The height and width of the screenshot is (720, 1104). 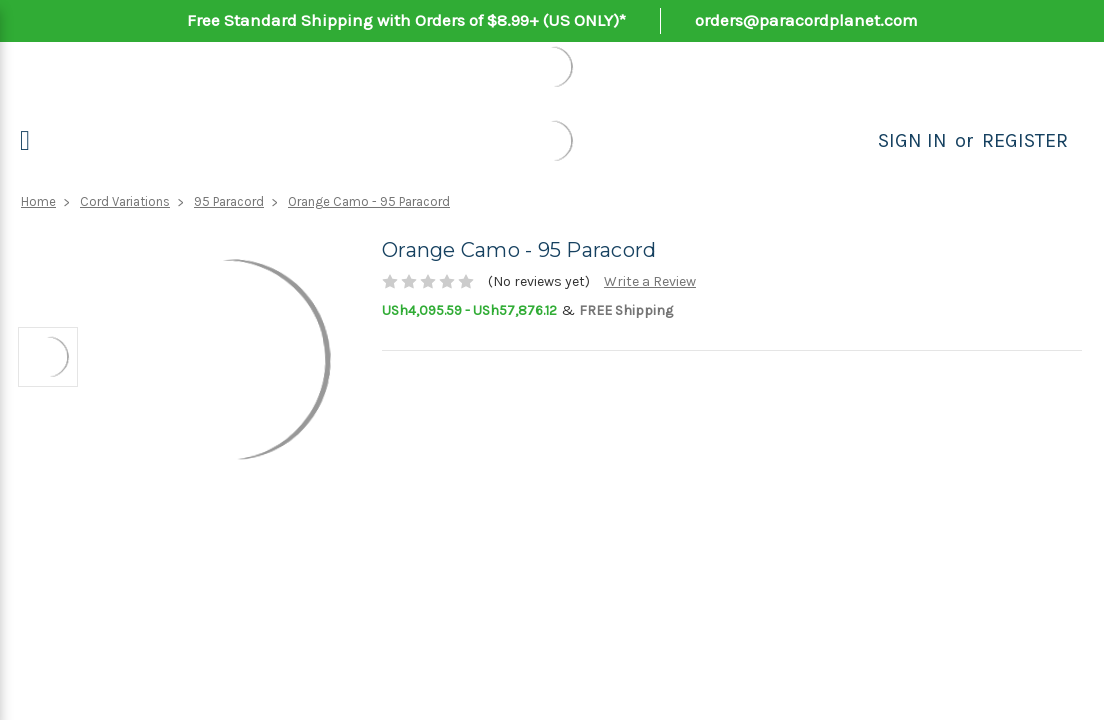 What do you see at coordinates (38, 201) in the screenshot?
I see `Home` at bounding box center [38, 201].